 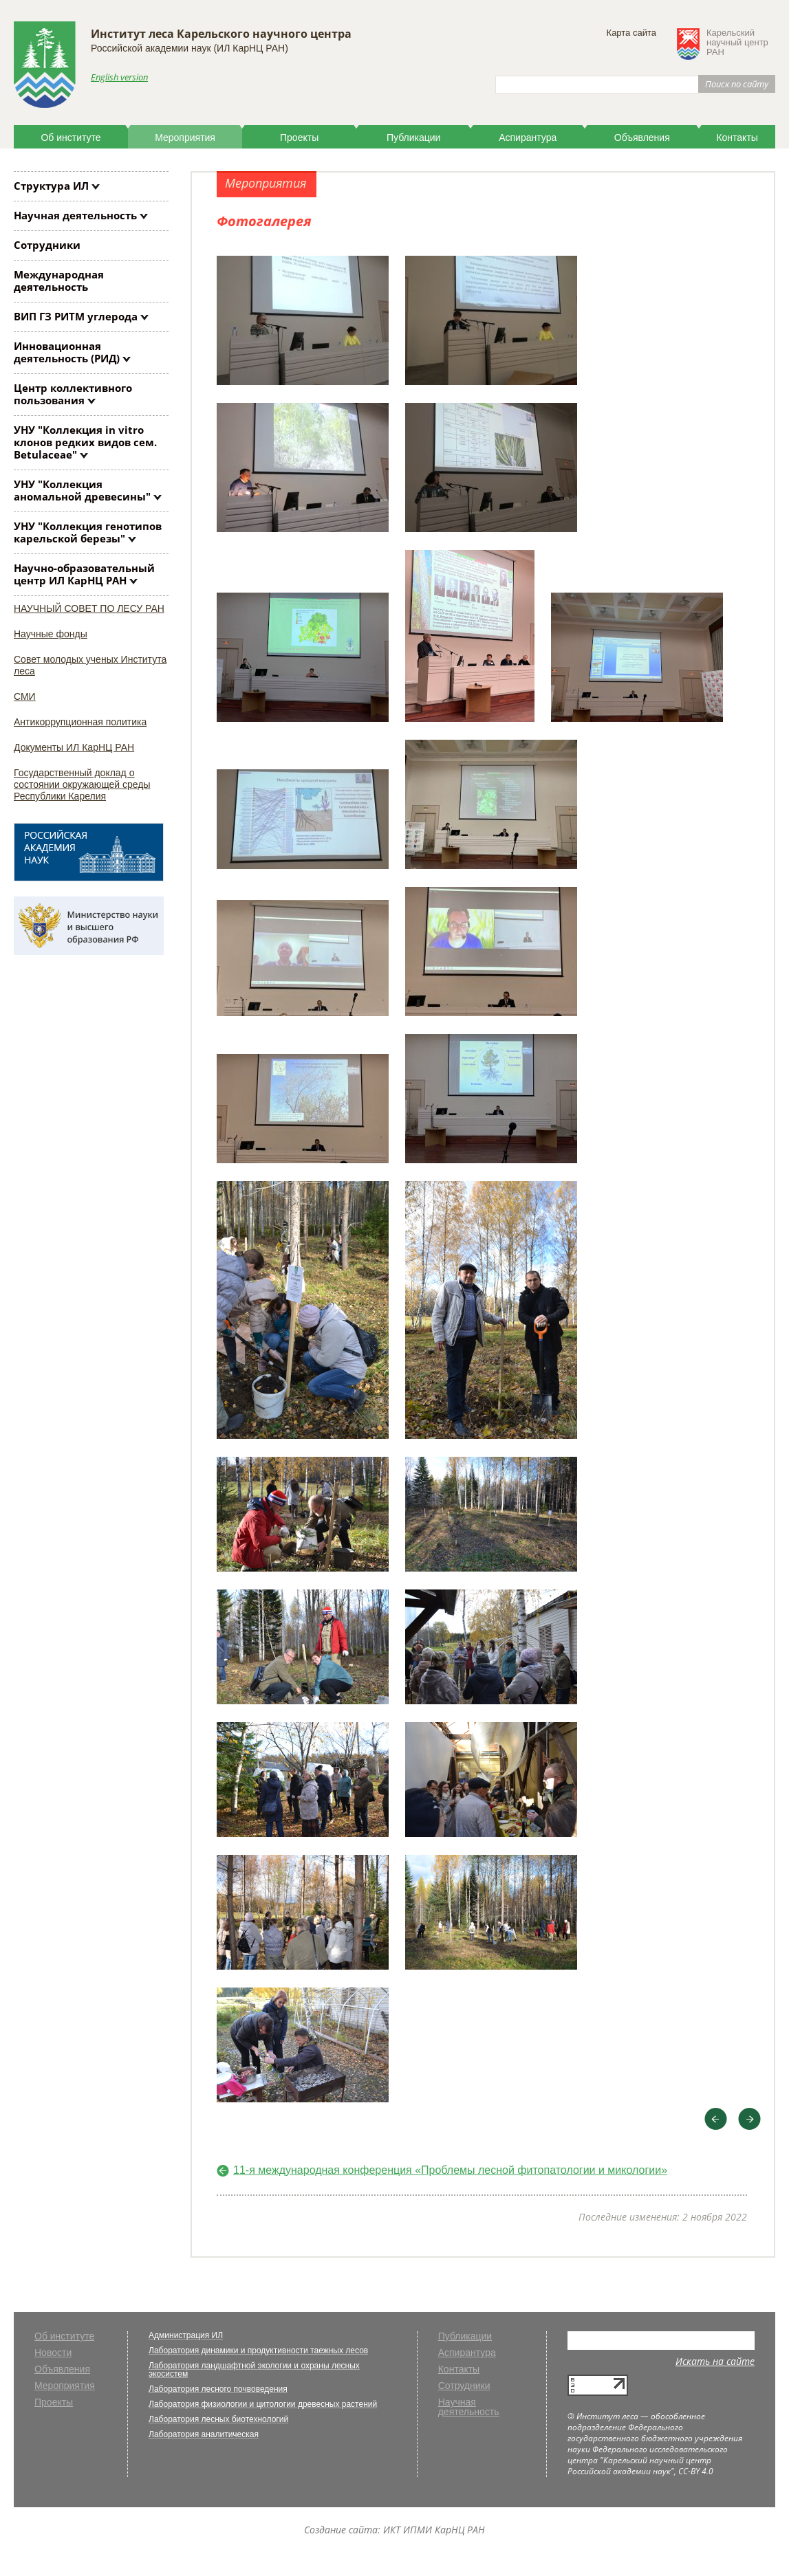 I want to click on Научные фонды, so click(x=50, y=633).